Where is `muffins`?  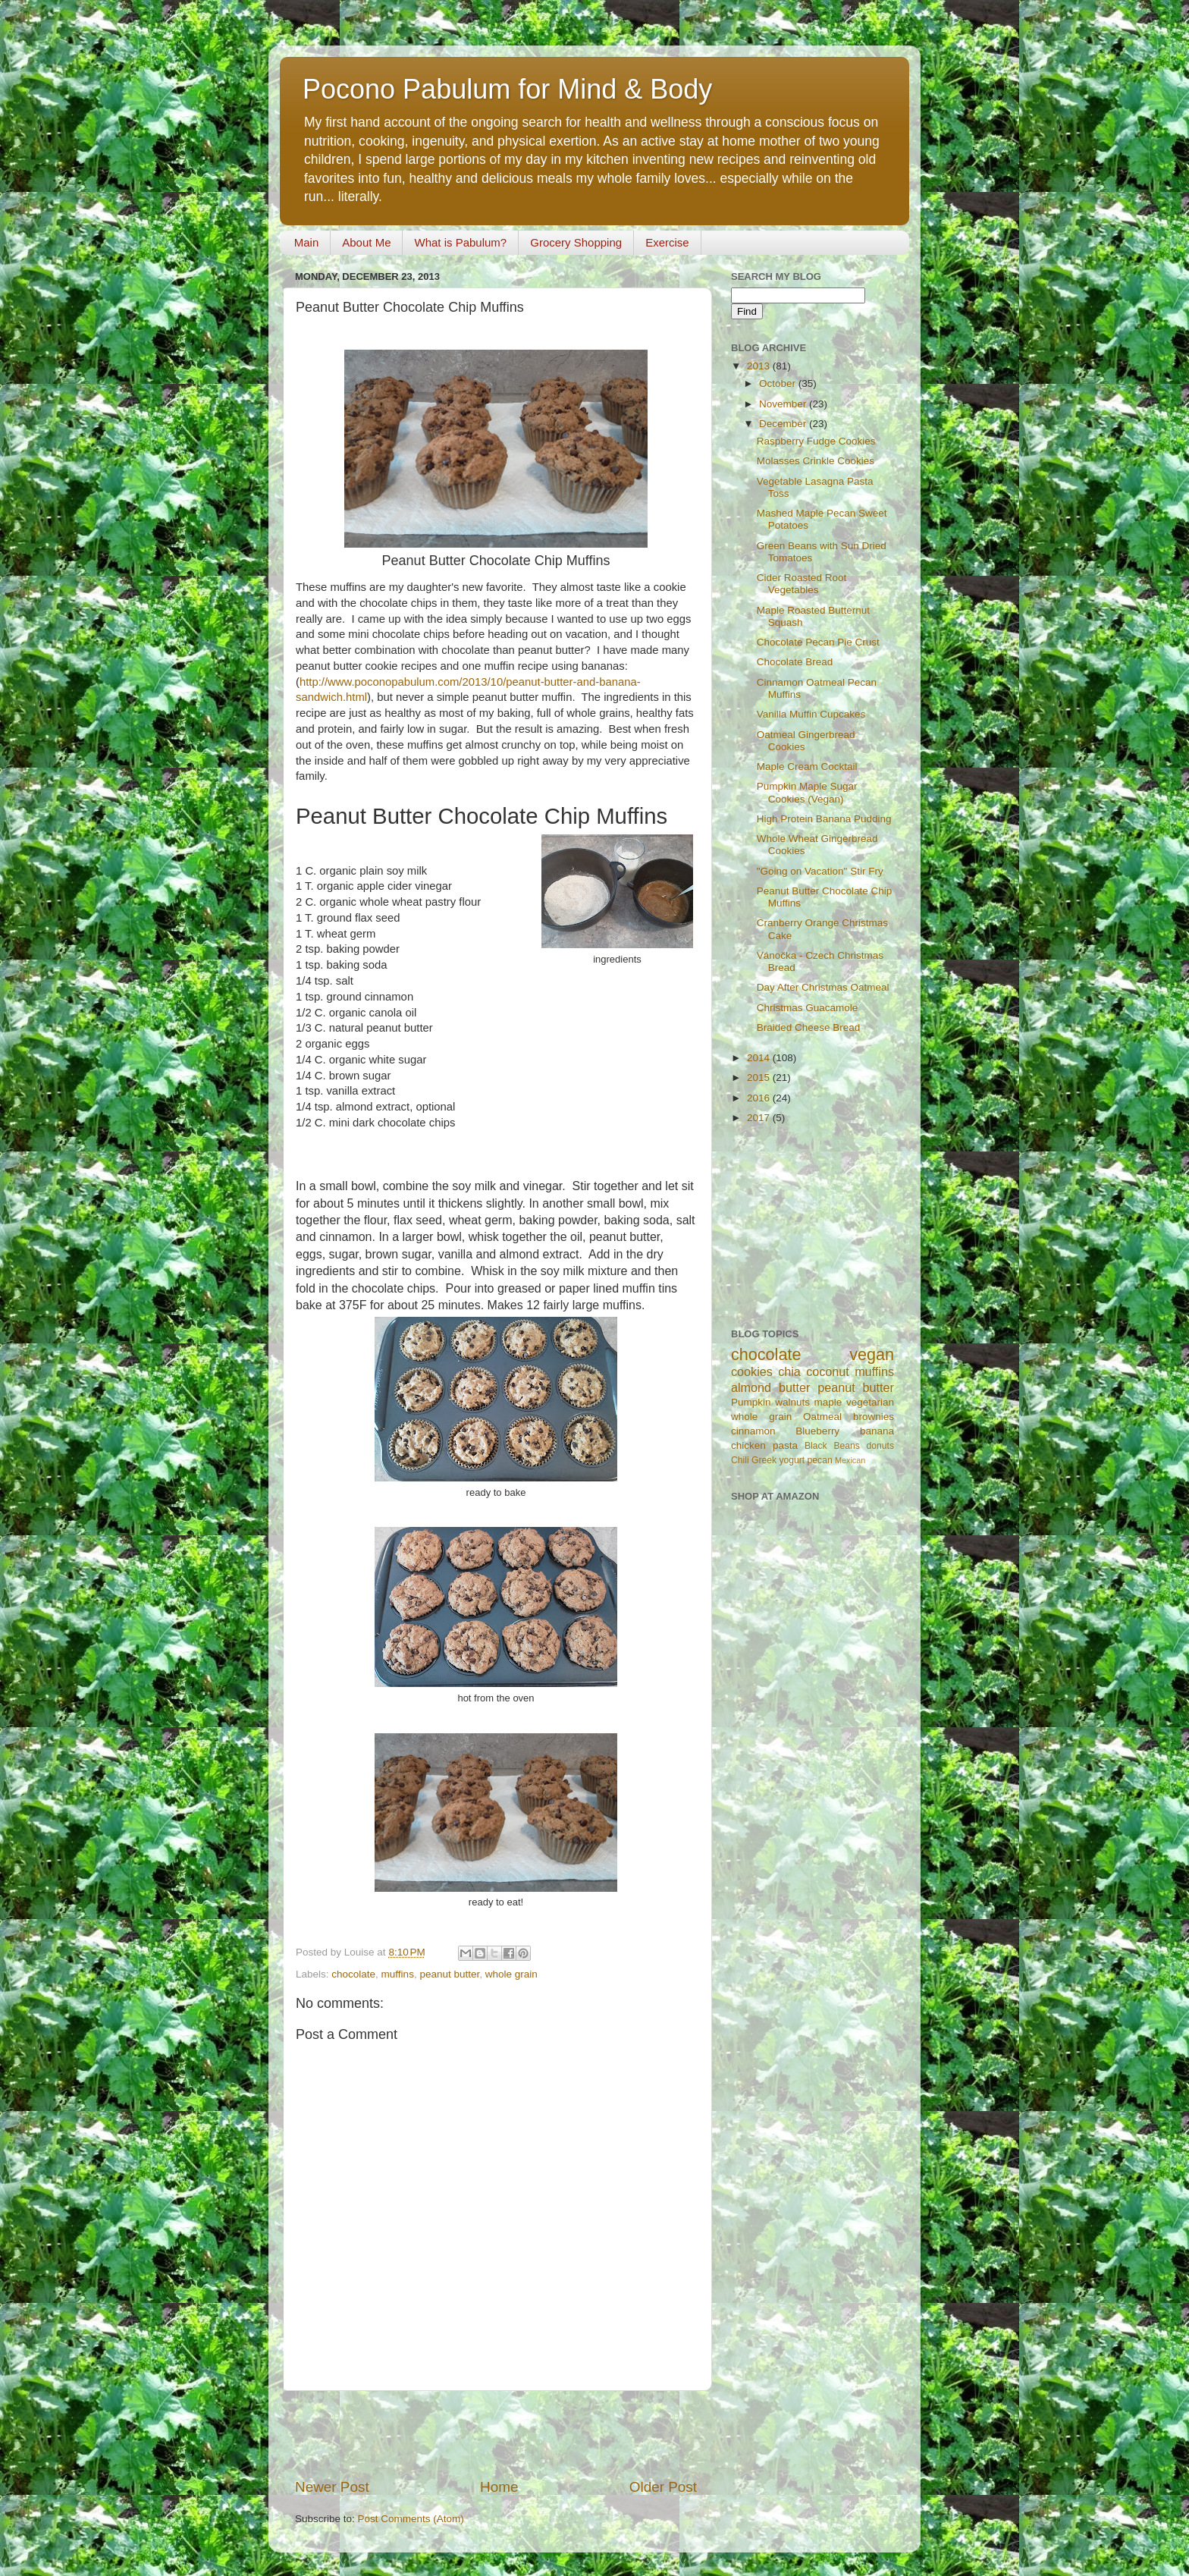 muffins is located at coordinates (397, 1974).